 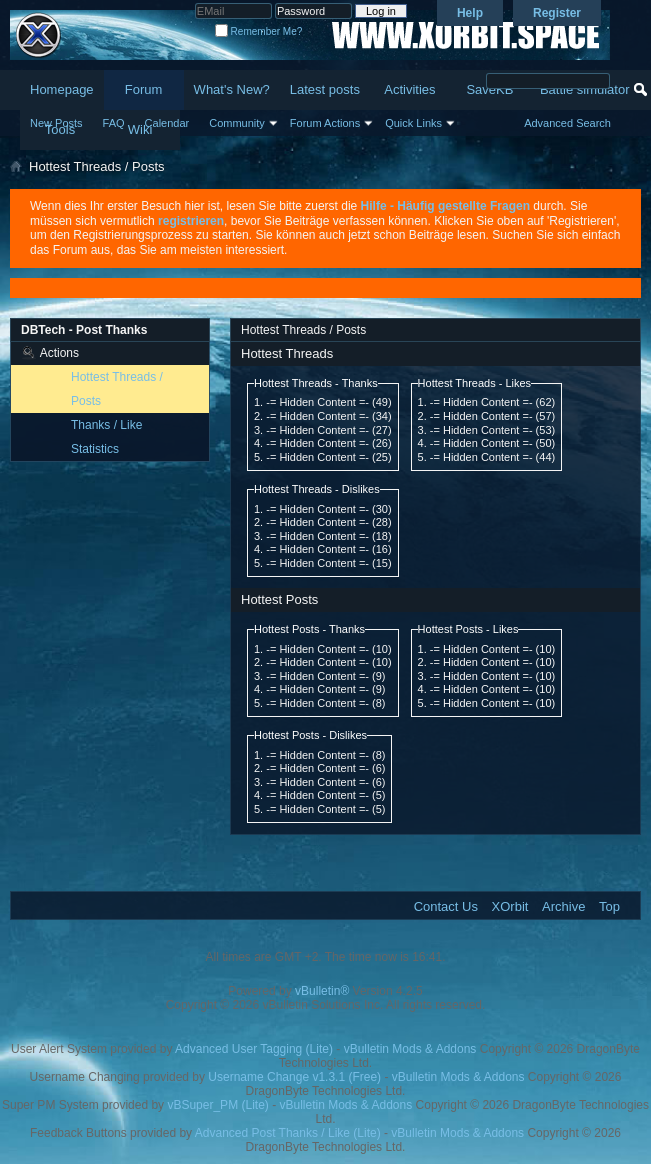 What do you see at coordinates (254, 1049) in the screenshot?
I see `Advanced User Tagging (Lite)` at bounding box center [254, 1049].